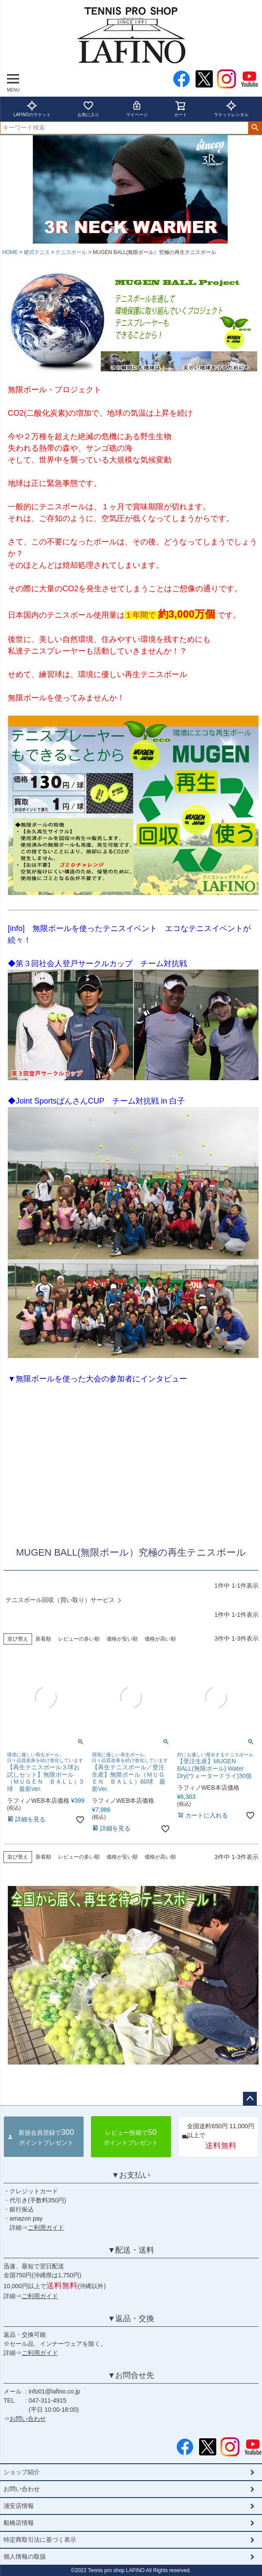 The image size is (262, 2576). I want to click on ショップ紹介, so click(21, 2472).